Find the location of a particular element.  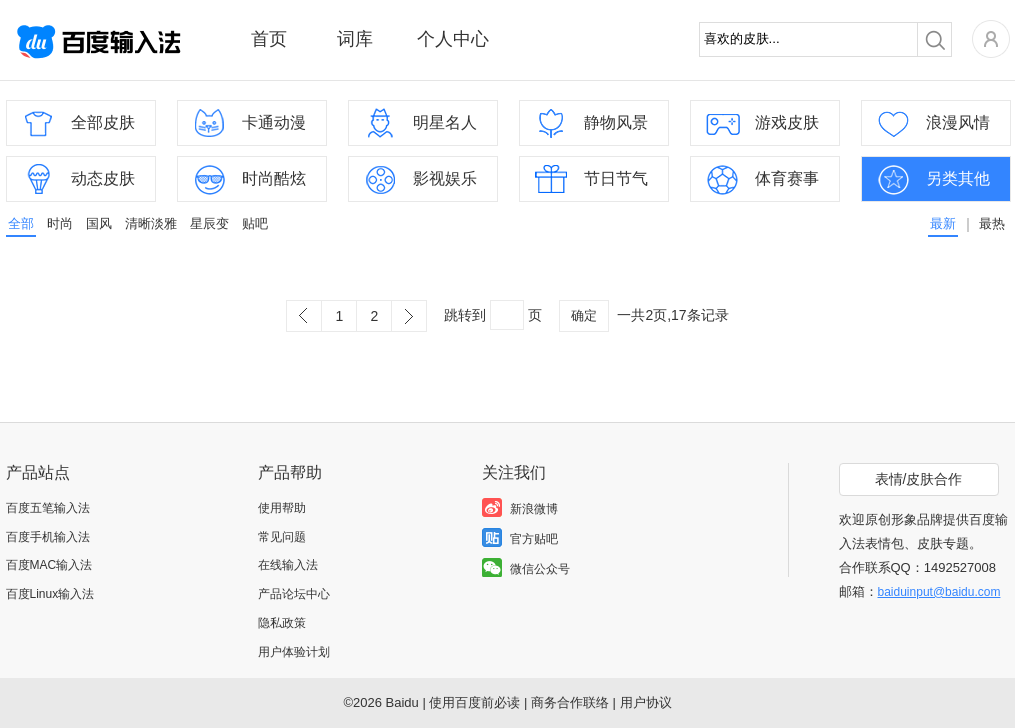

百度手机输入法 is located at coordinates (48, 537).